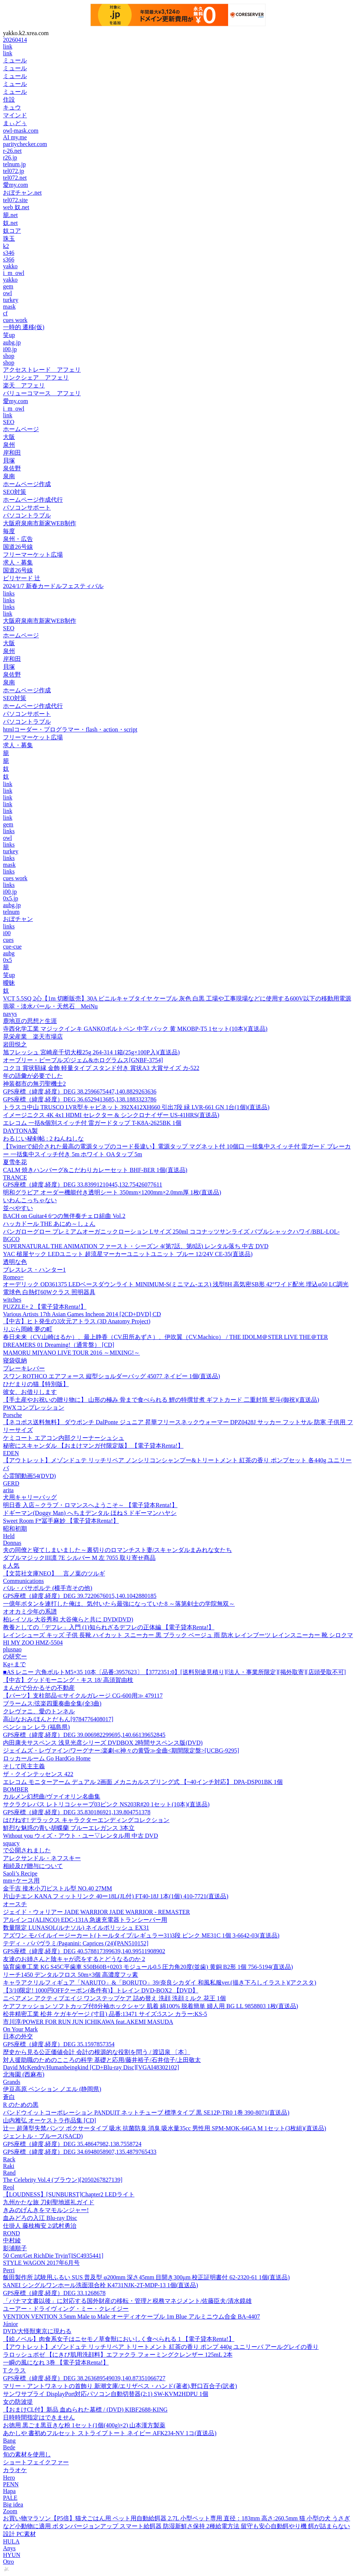  Describe the element at coordinates (23, 1581) in the screenshot. I see `Communications` at that location.